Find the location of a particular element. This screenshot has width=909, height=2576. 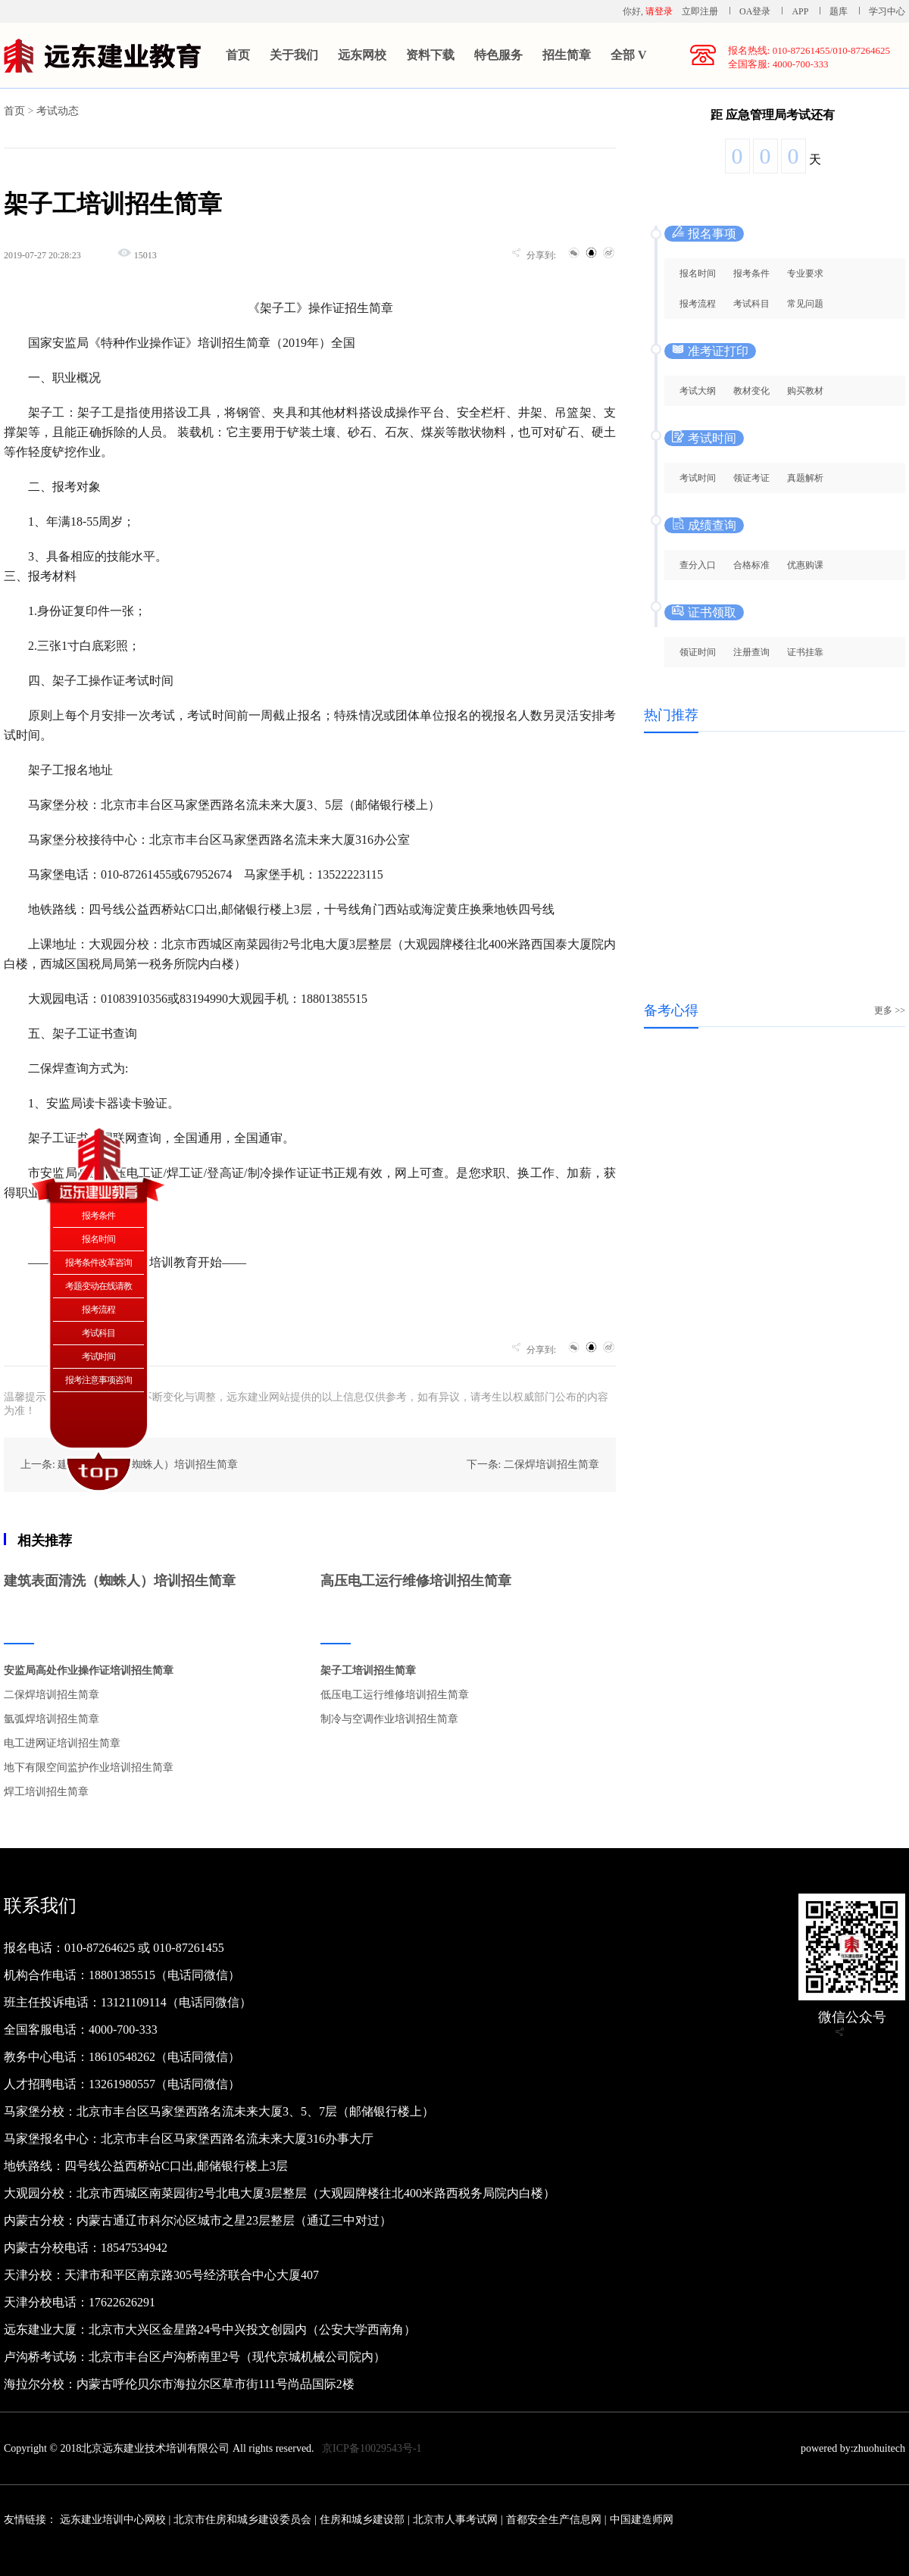

优惠购课 is located at coordinates (805, 565).